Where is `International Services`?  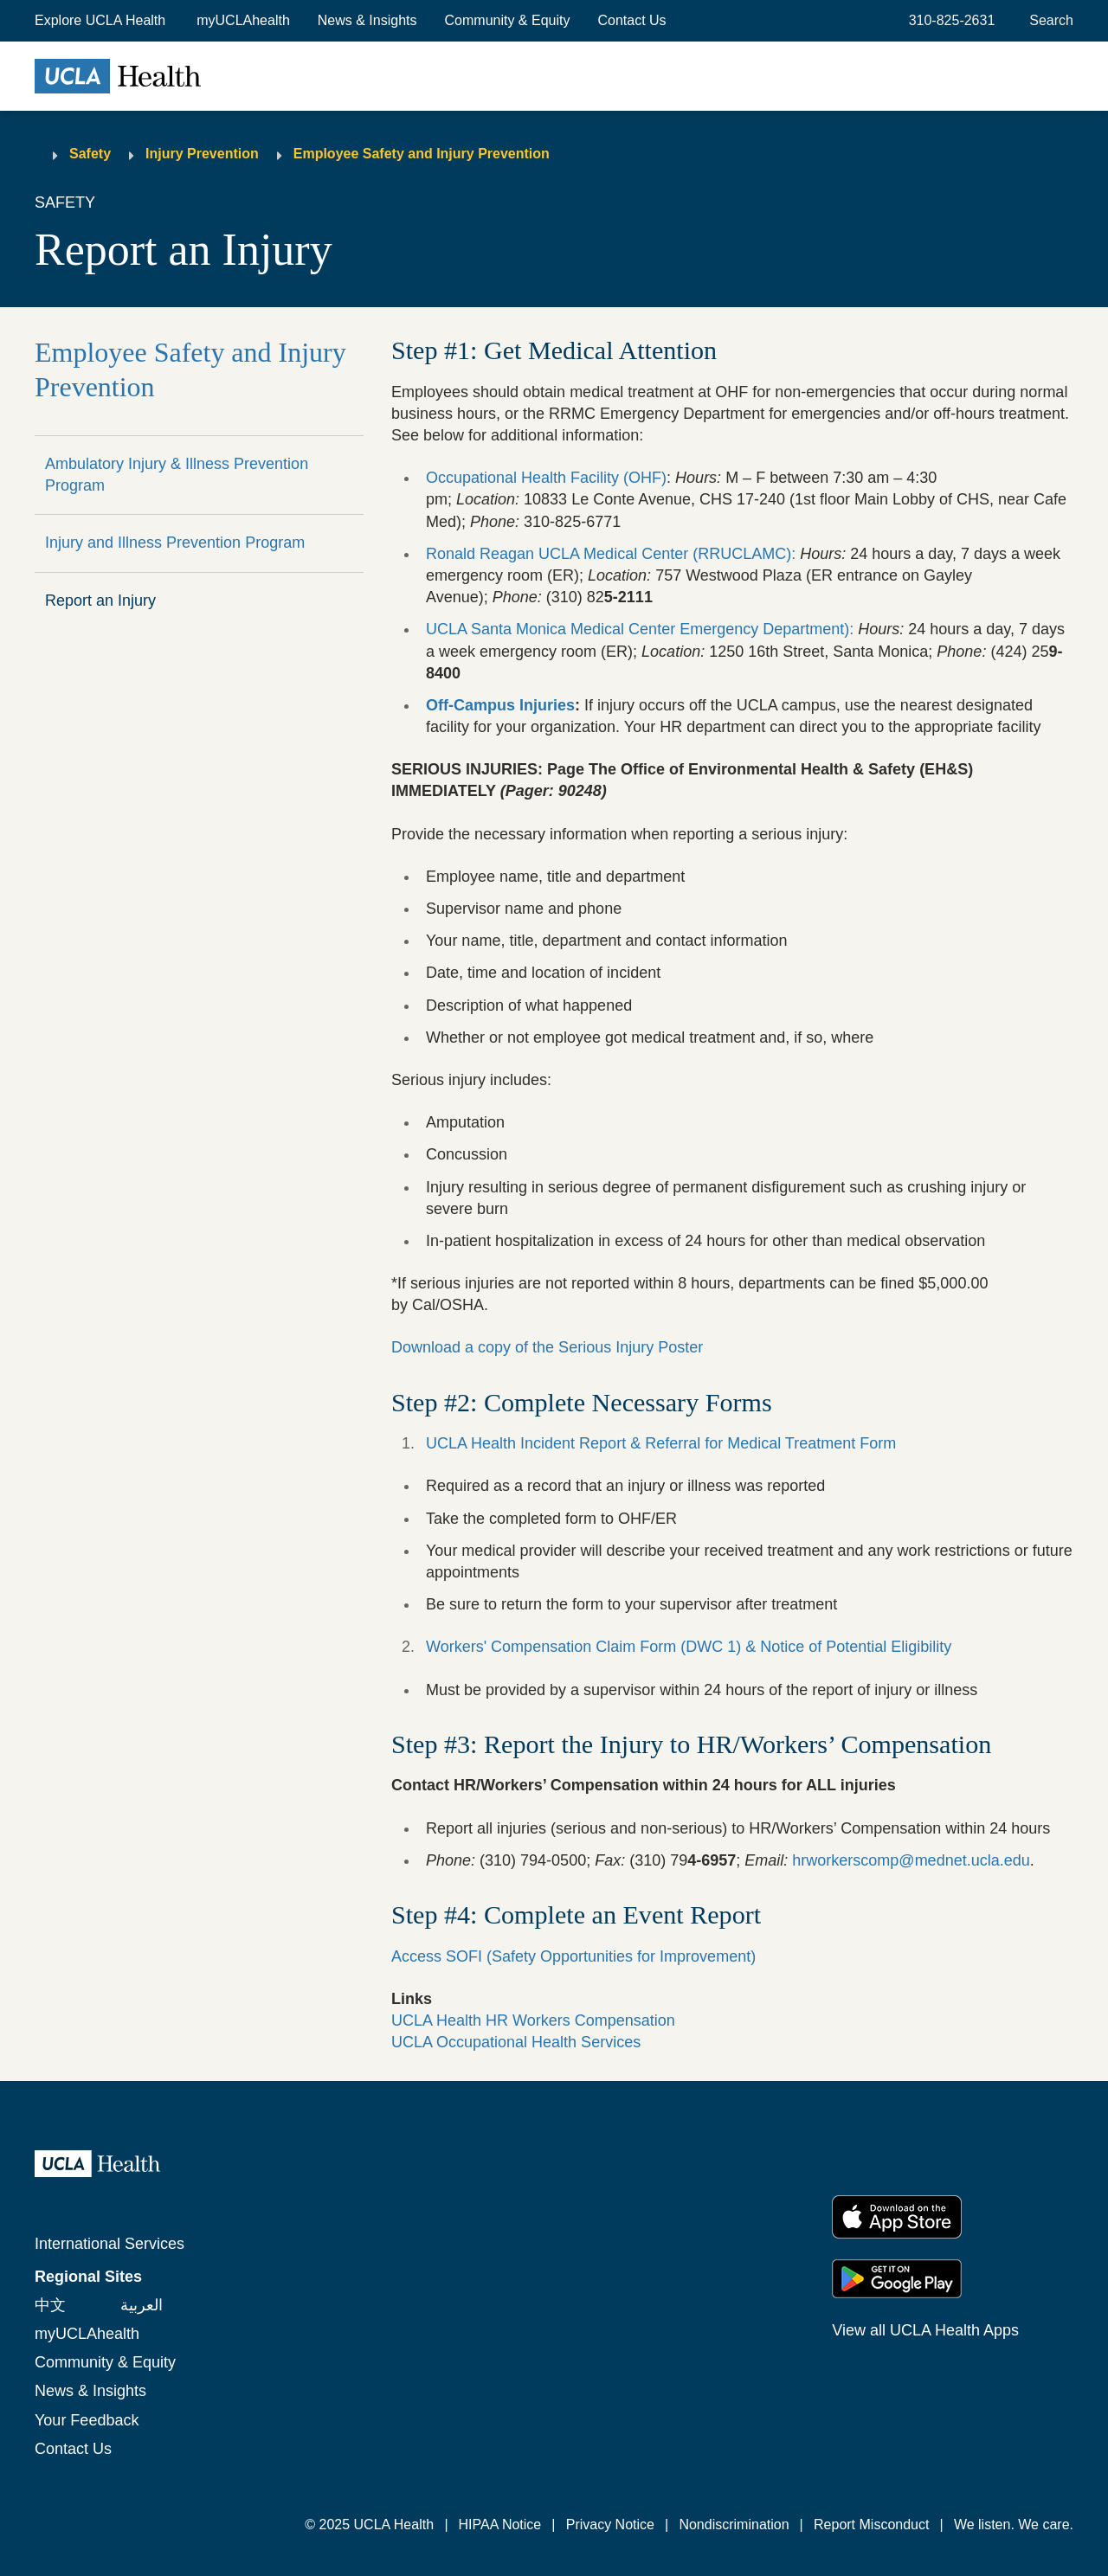 International Services is located at coordinates (109, 2243).